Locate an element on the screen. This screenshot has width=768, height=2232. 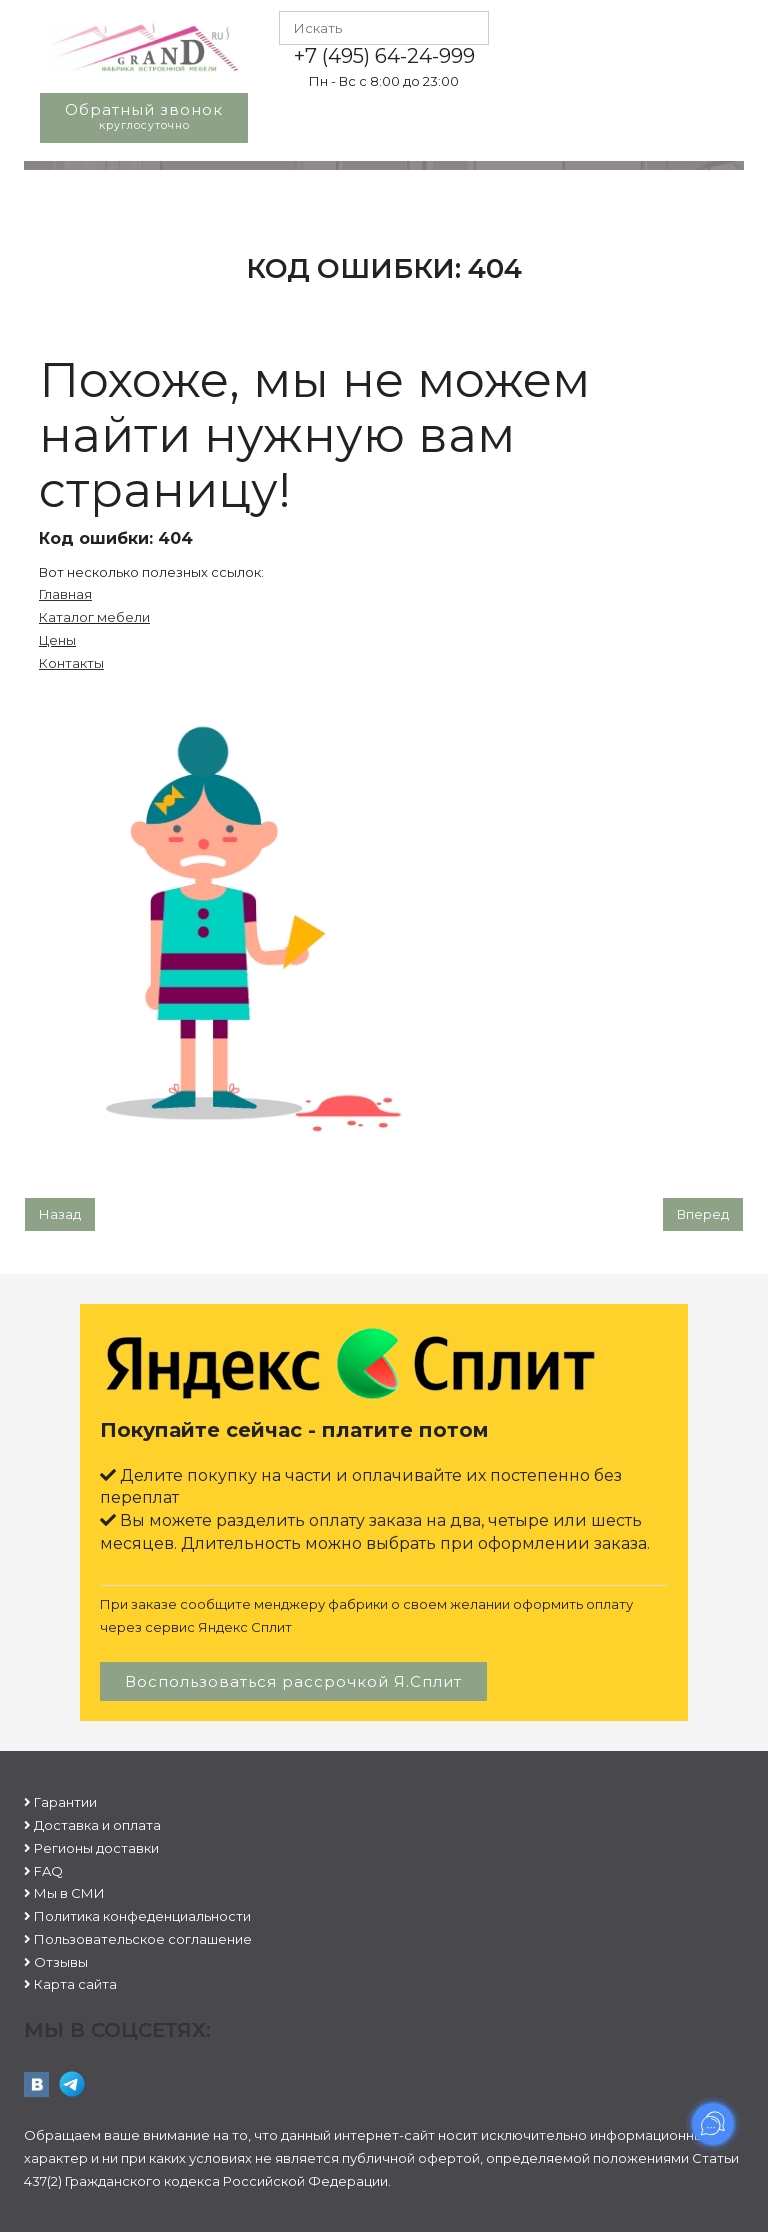
Каталог мебели is located at coordinates (94, 617).